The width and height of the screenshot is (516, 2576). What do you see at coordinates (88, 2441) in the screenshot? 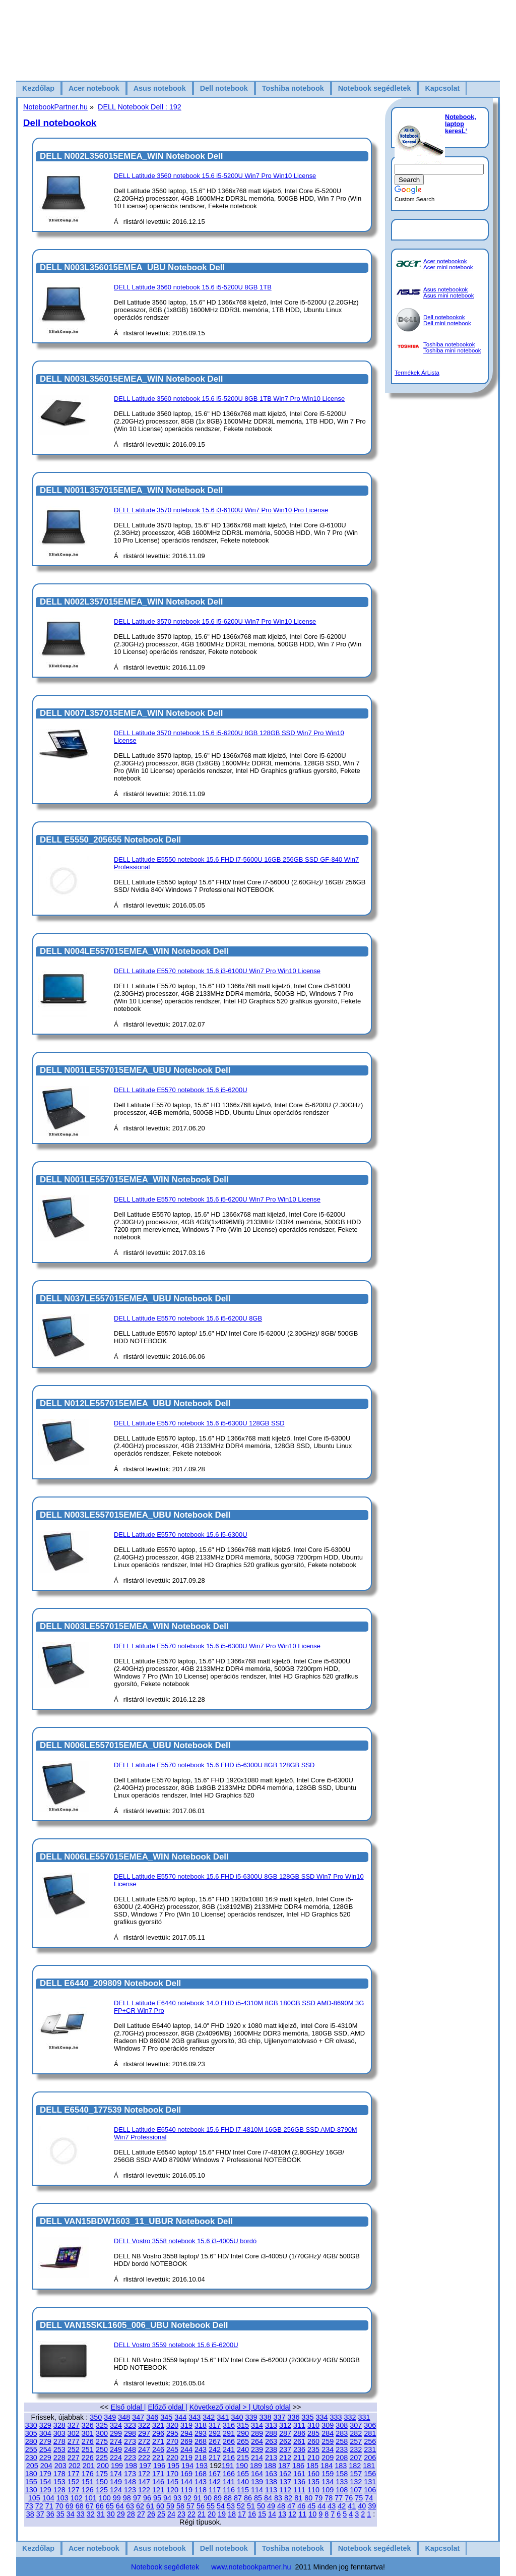
I see `276` at bounding box center [88, 2441].